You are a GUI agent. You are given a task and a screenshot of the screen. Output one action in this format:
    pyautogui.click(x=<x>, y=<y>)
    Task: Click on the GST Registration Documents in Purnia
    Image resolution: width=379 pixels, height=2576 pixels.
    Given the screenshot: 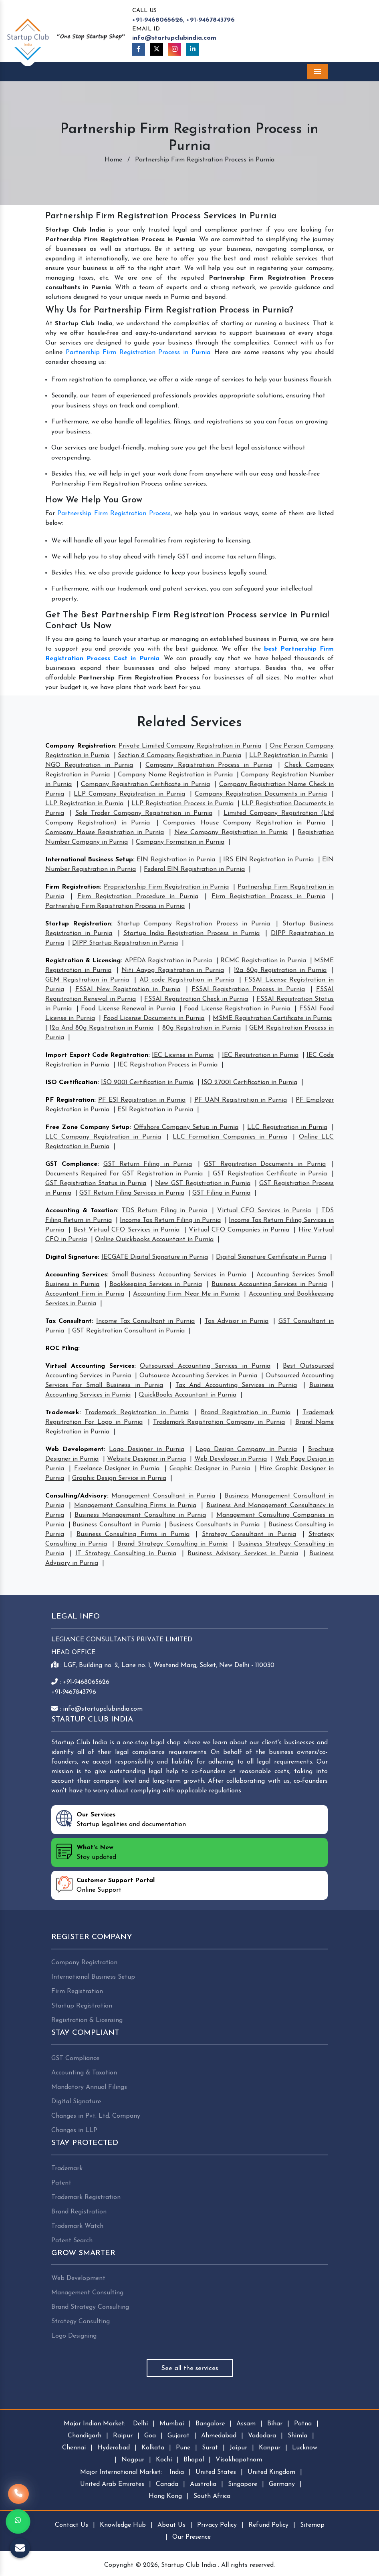 What is the action you would take?
    pyautogui.click(x=264, y=1164)
    